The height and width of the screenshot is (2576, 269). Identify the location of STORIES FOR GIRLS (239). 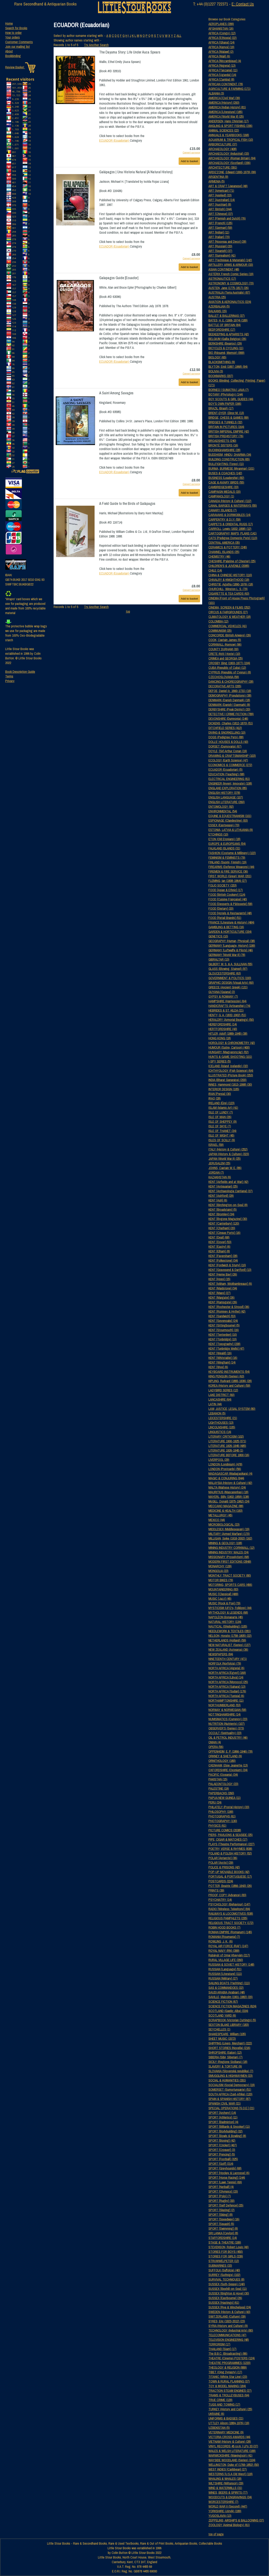
(225, 2256).